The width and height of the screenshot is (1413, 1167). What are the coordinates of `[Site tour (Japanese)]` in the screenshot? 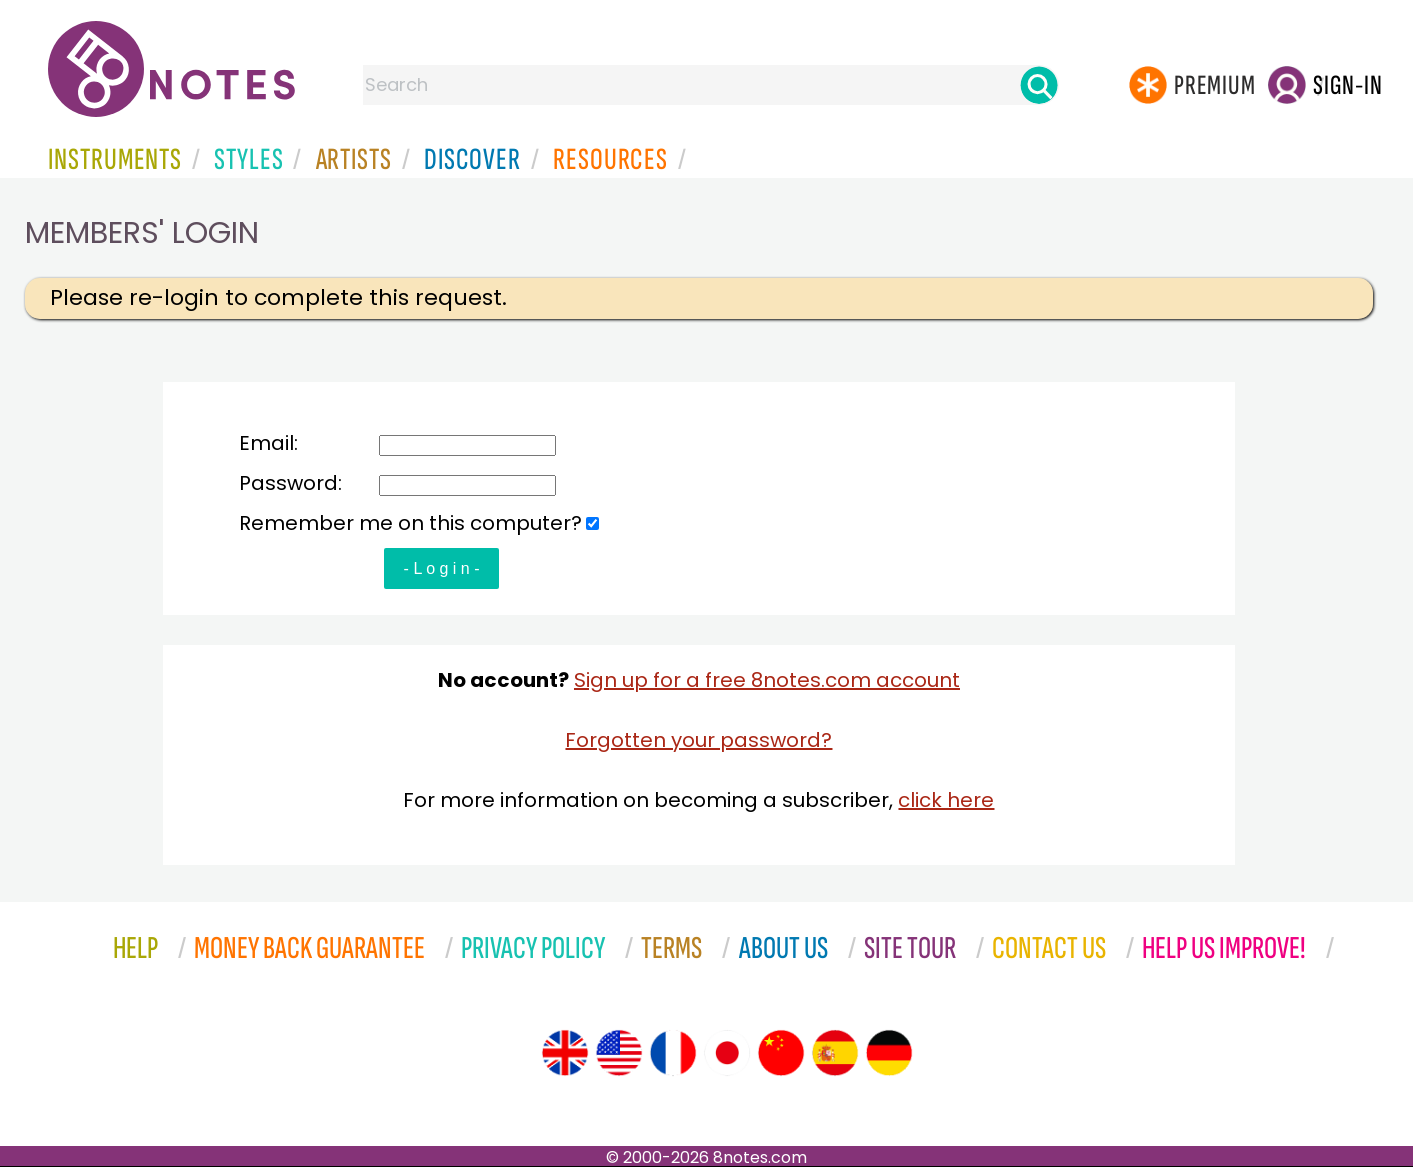 It's located at (727, 1053).